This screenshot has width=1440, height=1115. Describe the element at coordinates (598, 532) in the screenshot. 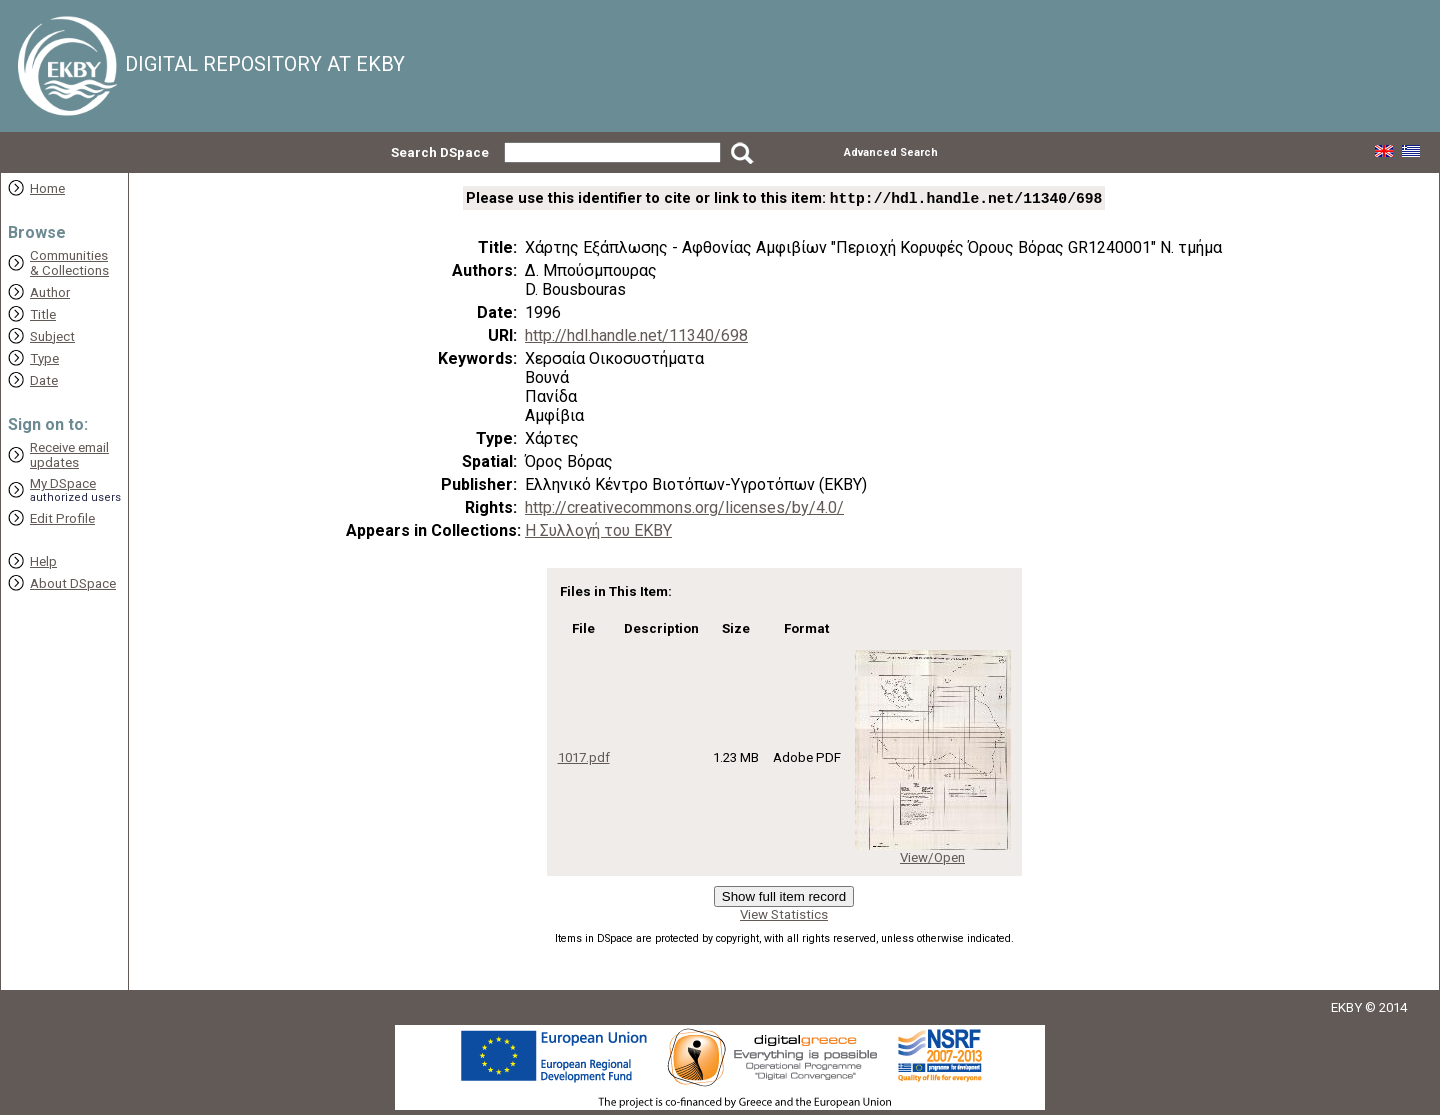

I see `Η Συλλογή του ΕΚΒΥ` at that location.